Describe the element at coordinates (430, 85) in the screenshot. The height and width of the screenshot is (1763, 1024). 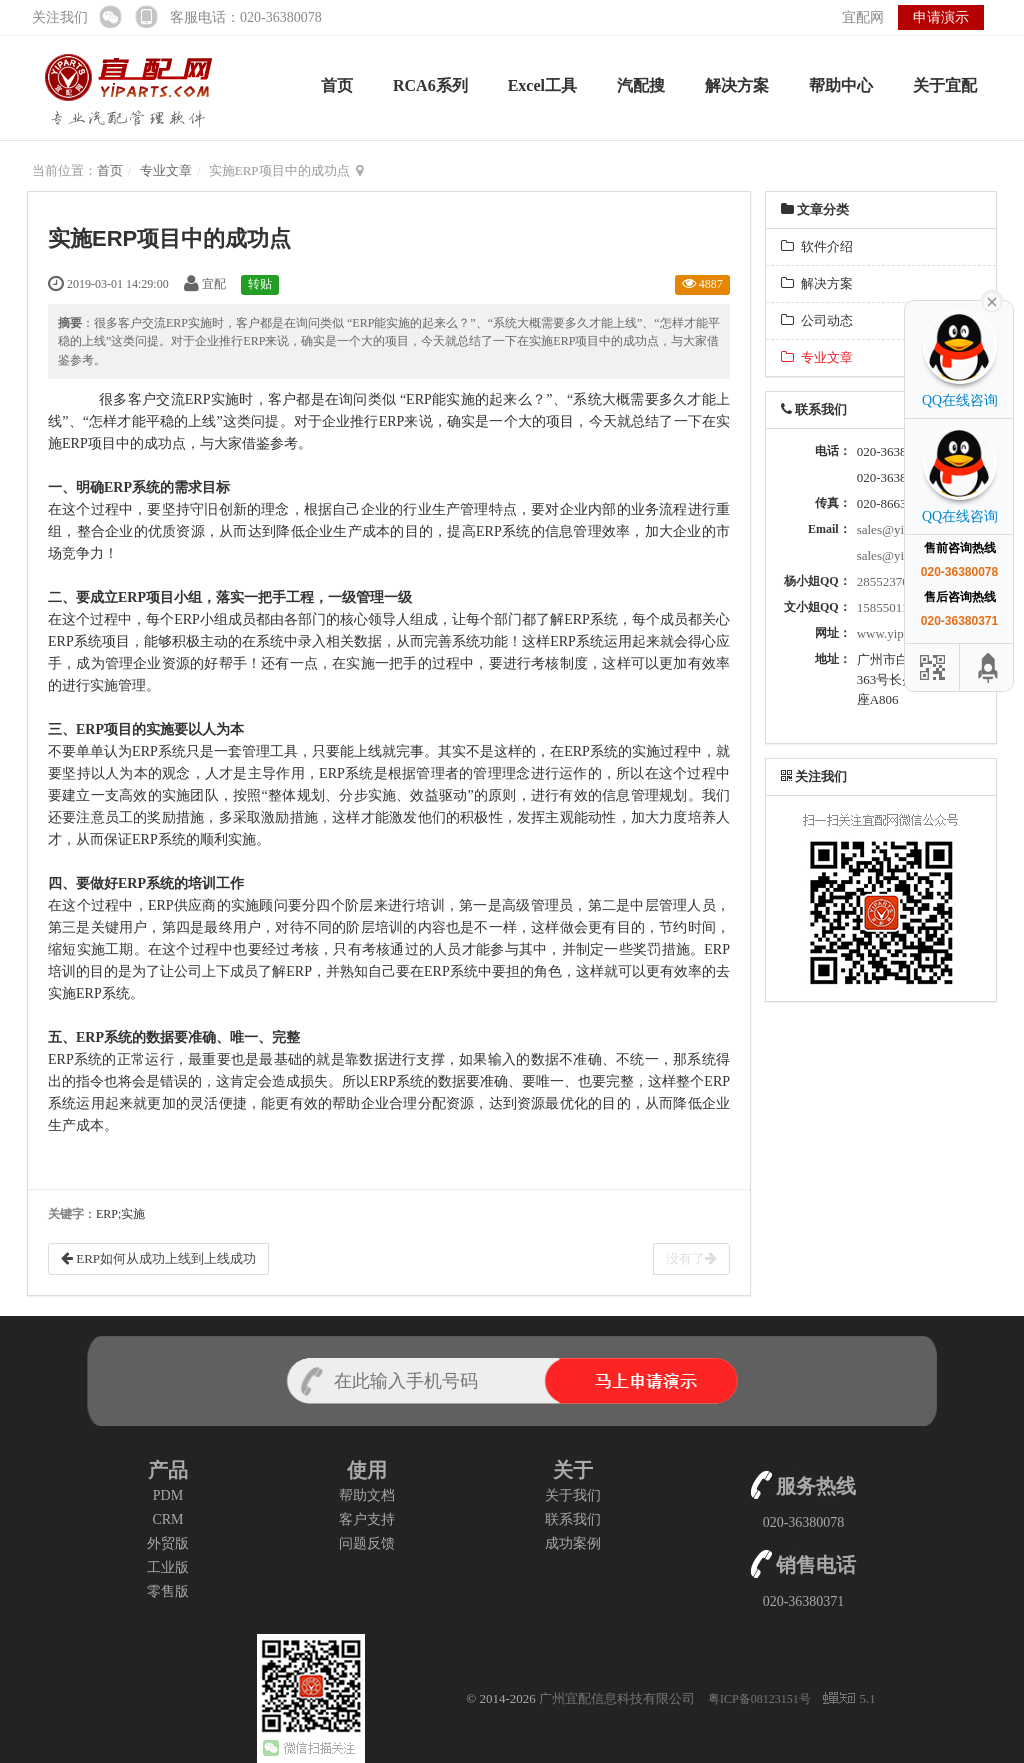
I see `RCA6系列` at that location.